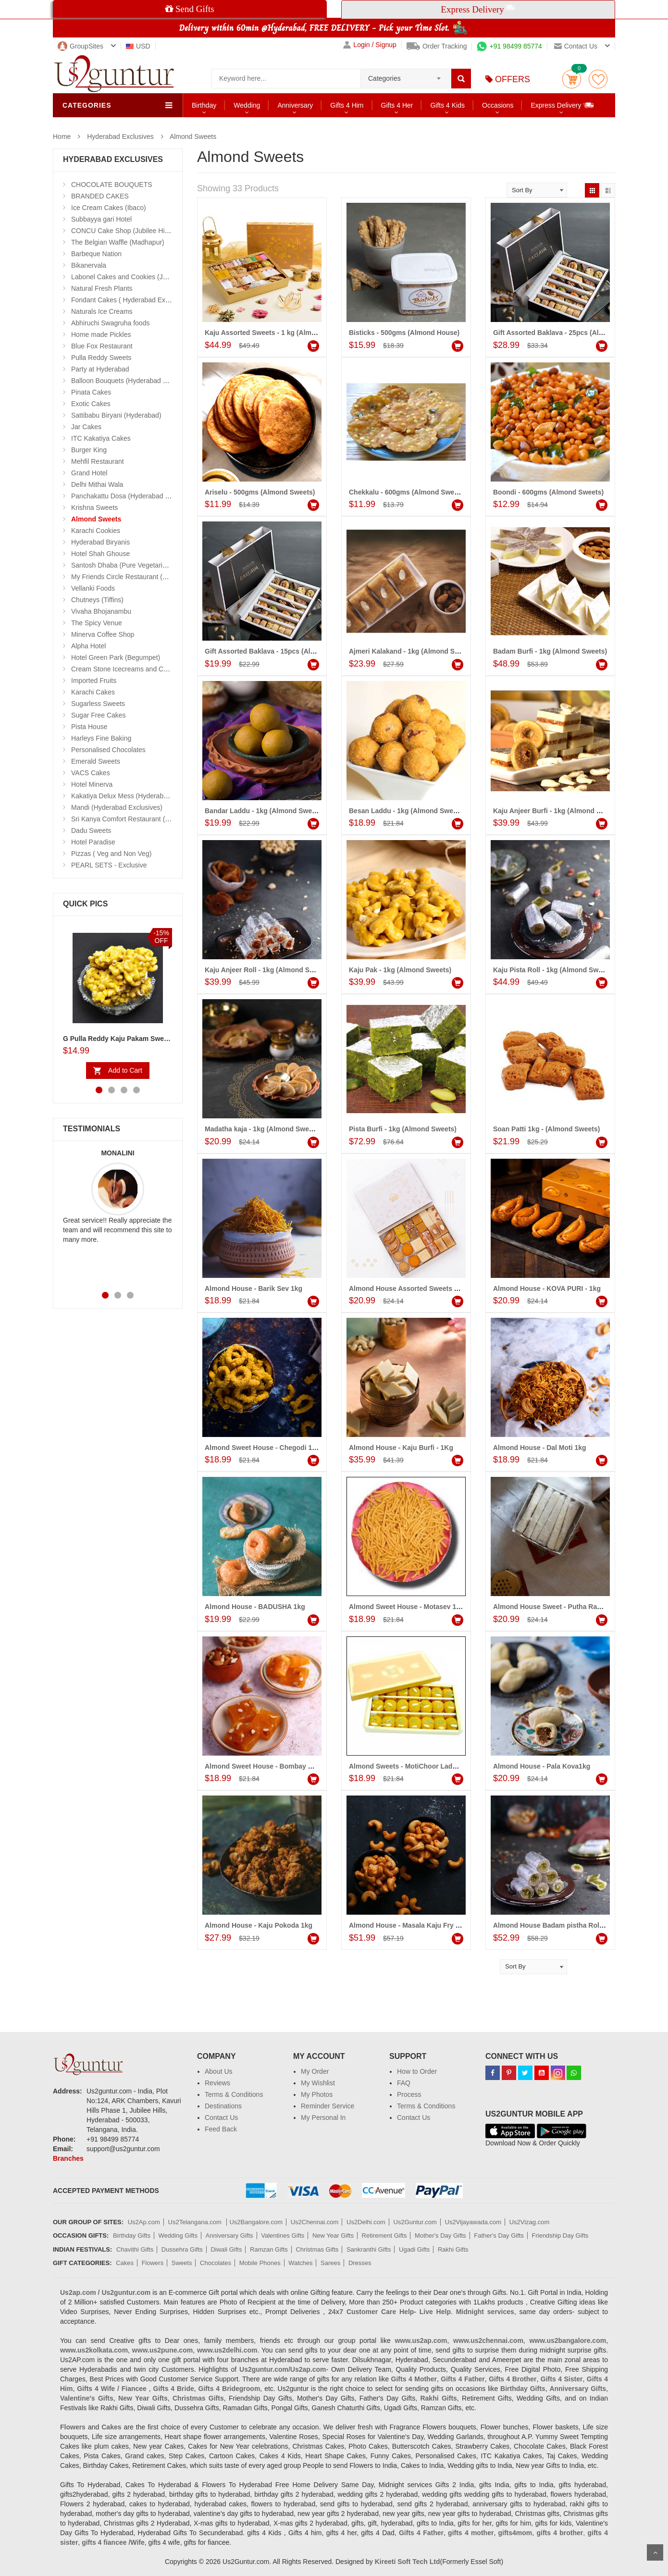 Image resolution: width=668 pixels, height=2576 pixels. I want to click on Chekkalu - 600gms (Almond Sweets), so click(407, 492).